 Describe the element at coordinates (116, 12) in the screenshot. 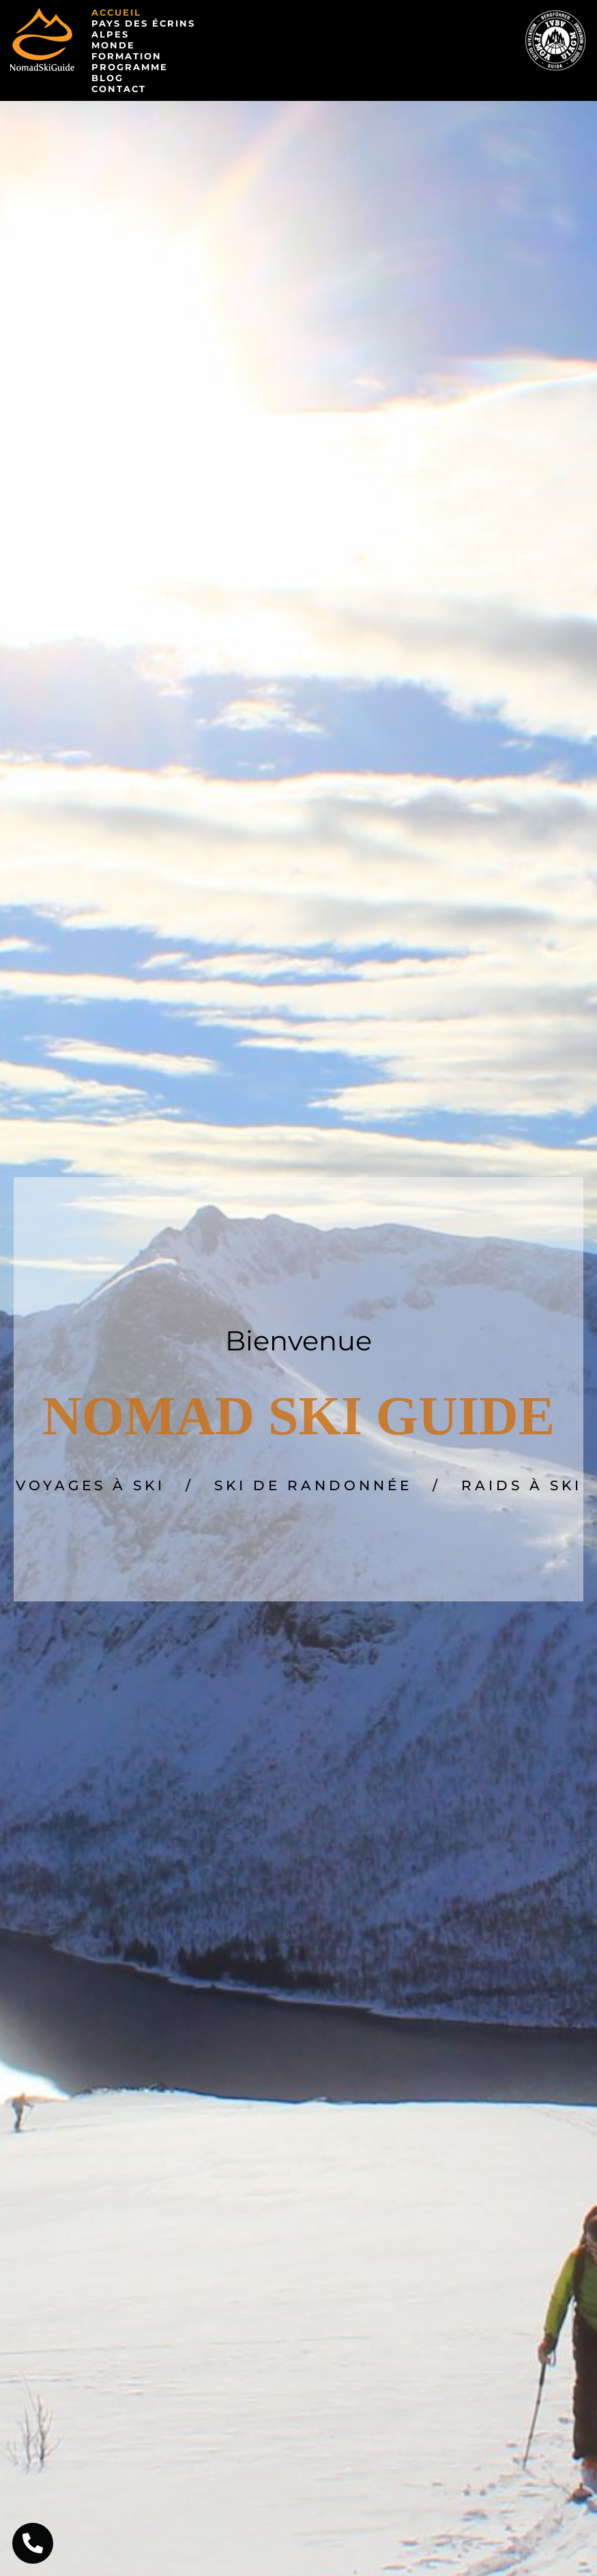

I see `Accueil` at that location.